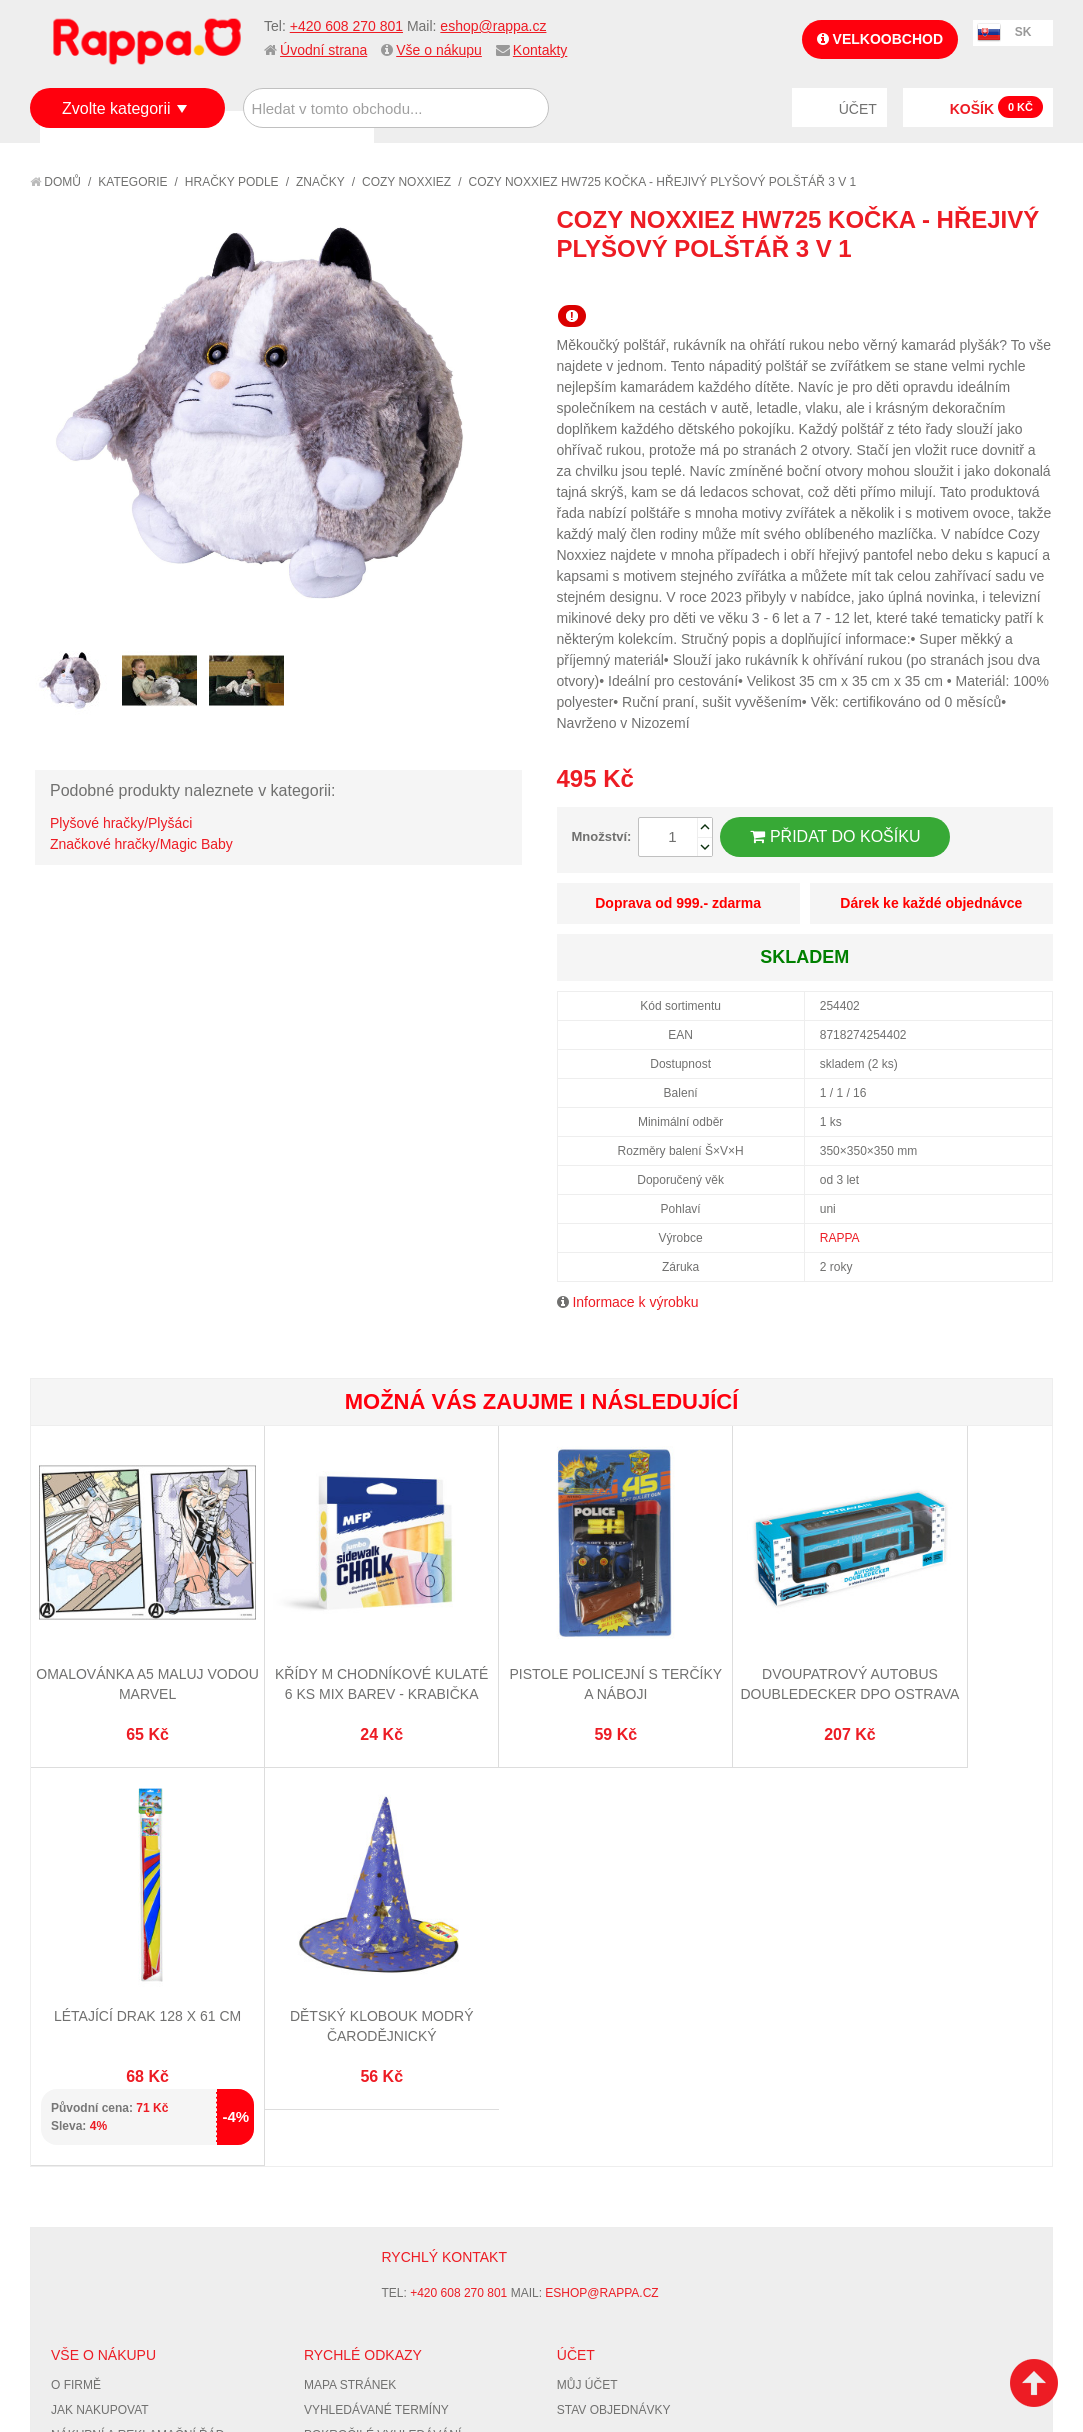  I want to click on Plyšové hračky/Plyšáci, so click(121, 823).